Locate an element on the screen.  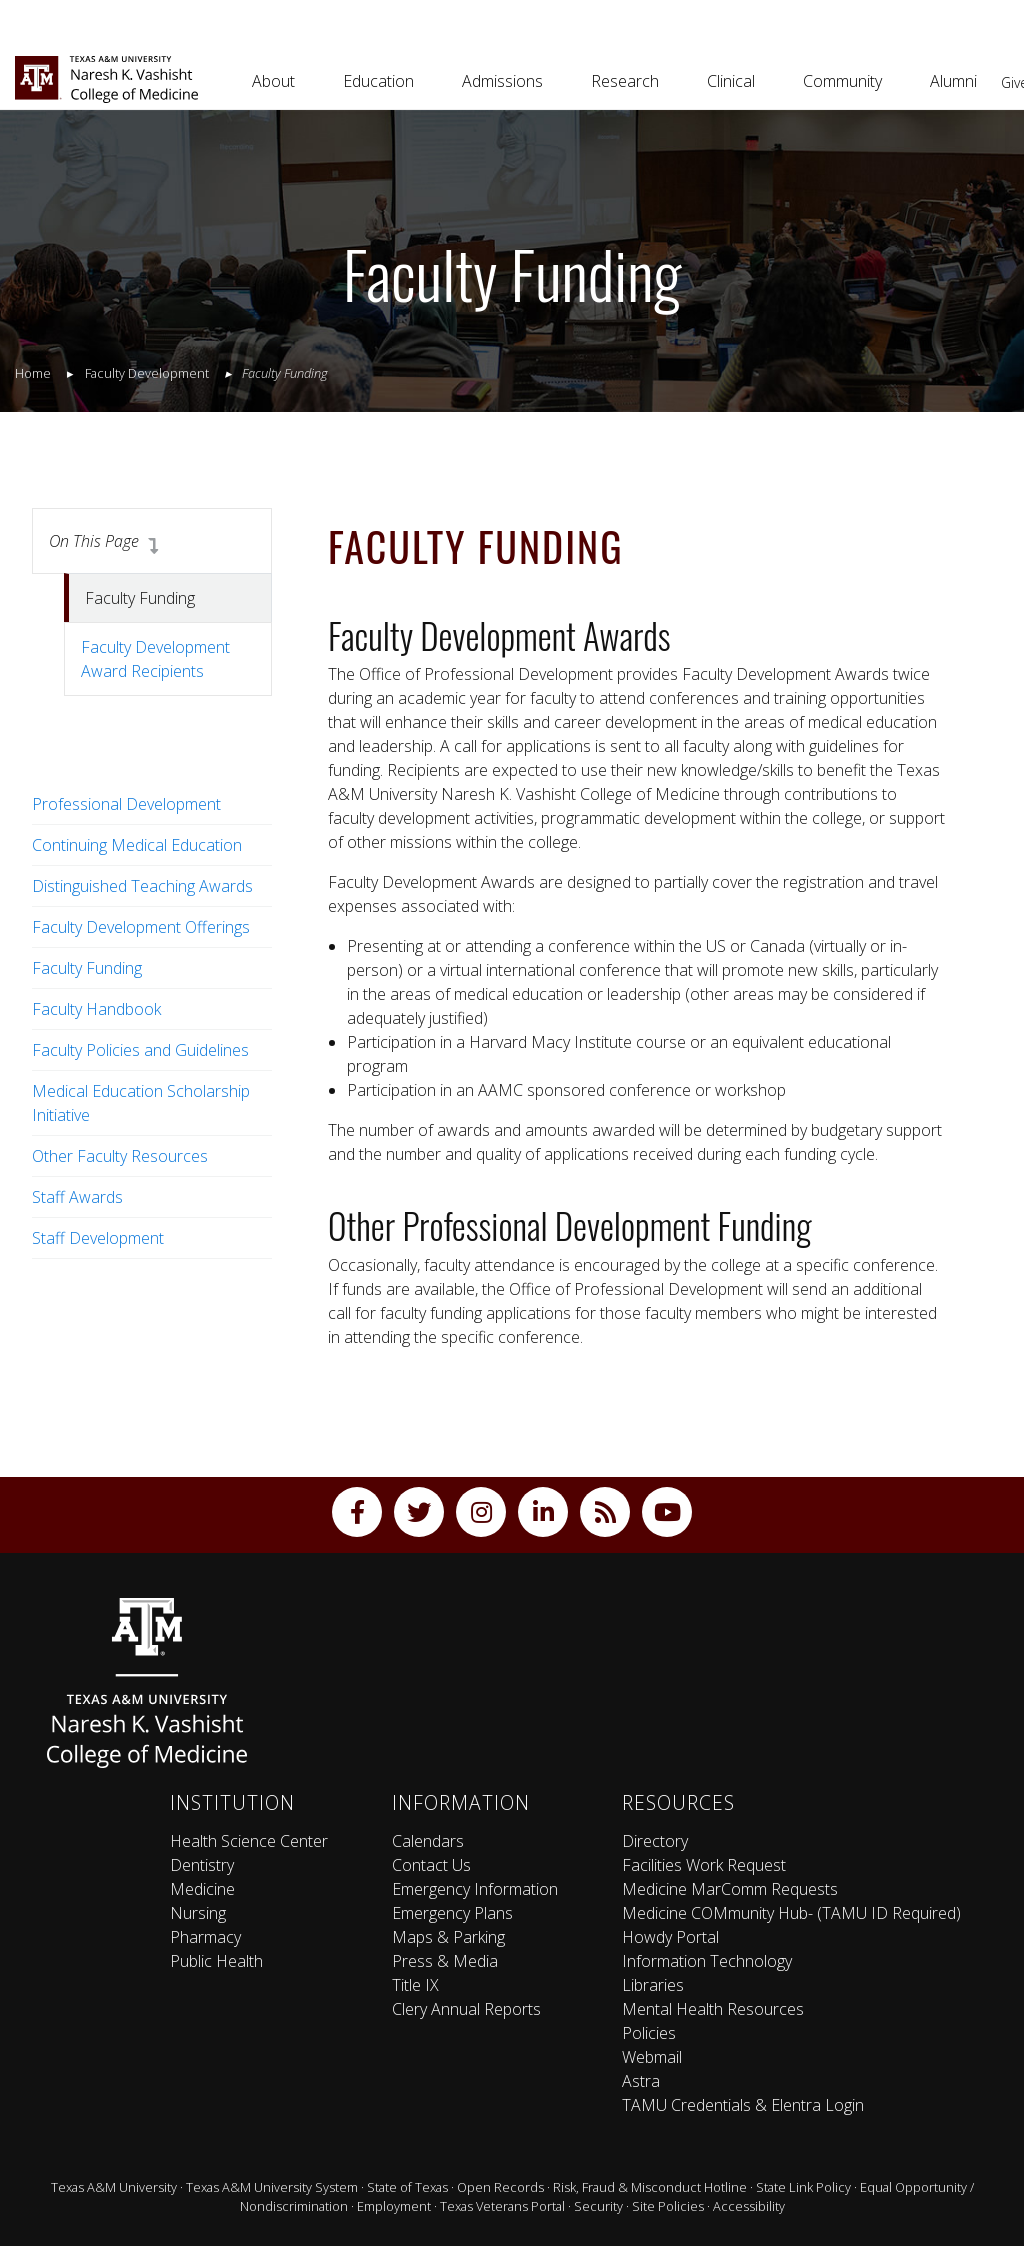
State Link Policy is located at coordinates (803, 2187).